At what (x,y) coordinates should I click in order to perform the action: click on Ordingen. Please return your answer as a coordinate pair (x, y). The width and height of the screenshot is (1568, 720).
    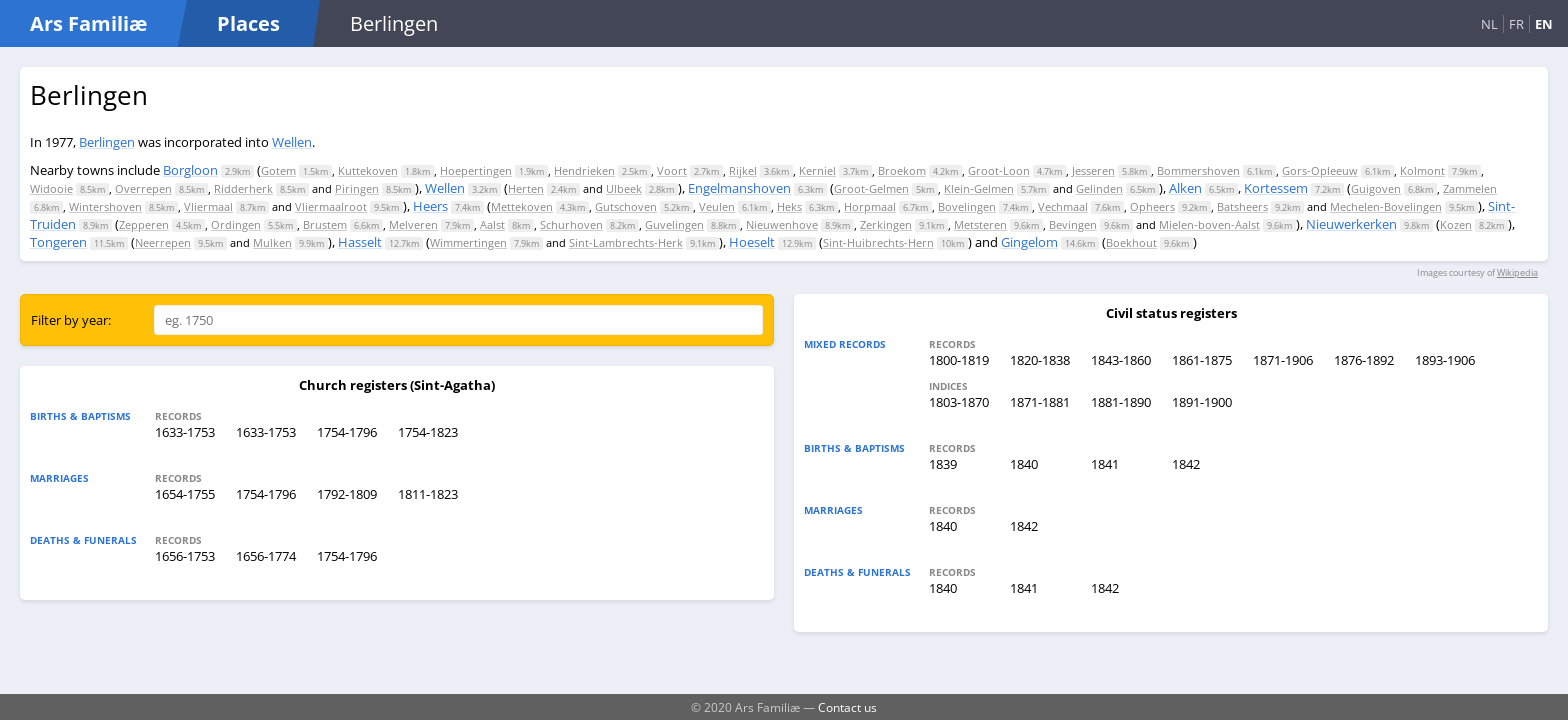
    Looking at the image, I should click on (236, 224).